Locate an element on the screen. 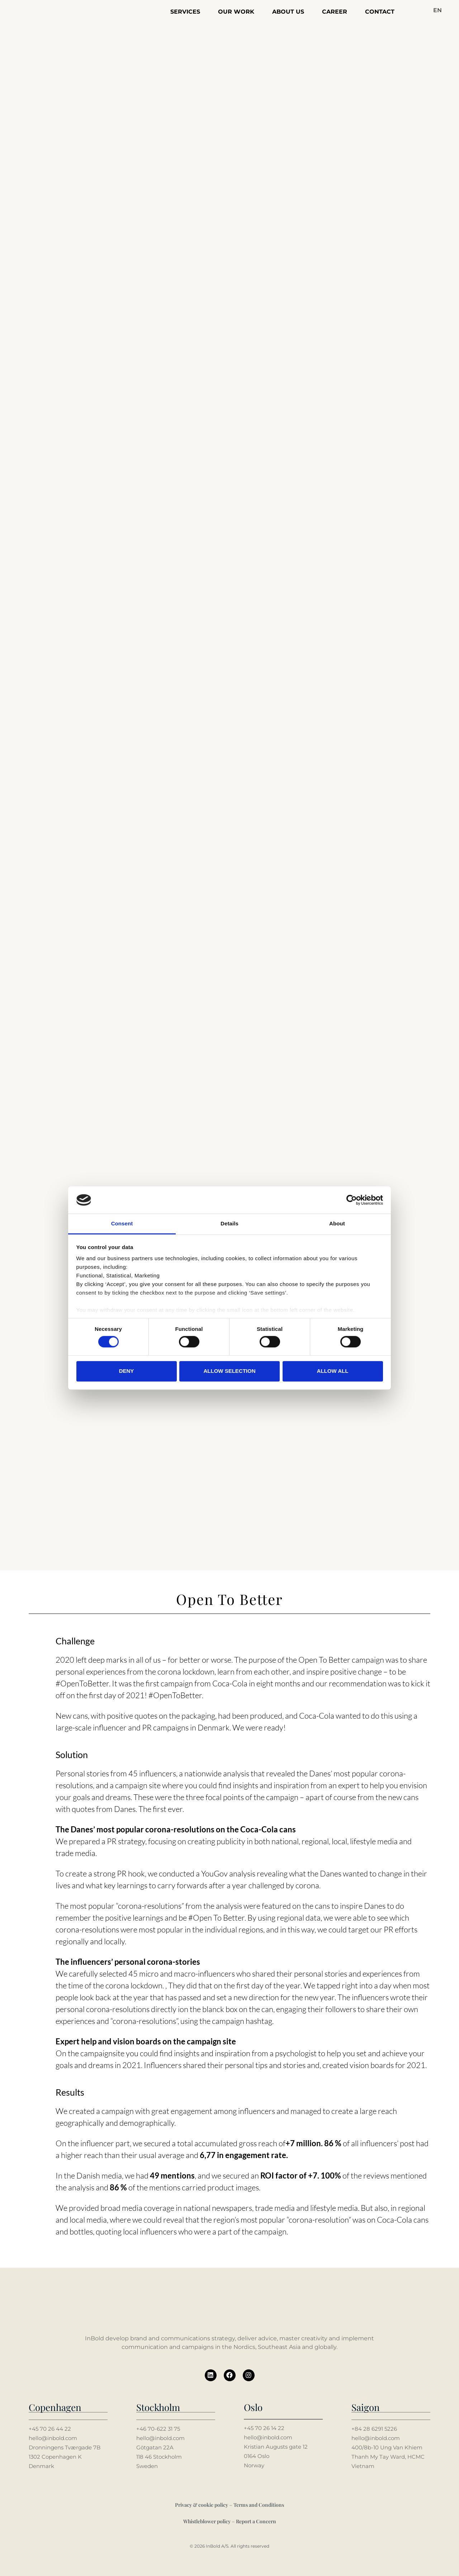 The height and width of the screenshot is (2576, 459). Services is located at coordinates (185, 11).